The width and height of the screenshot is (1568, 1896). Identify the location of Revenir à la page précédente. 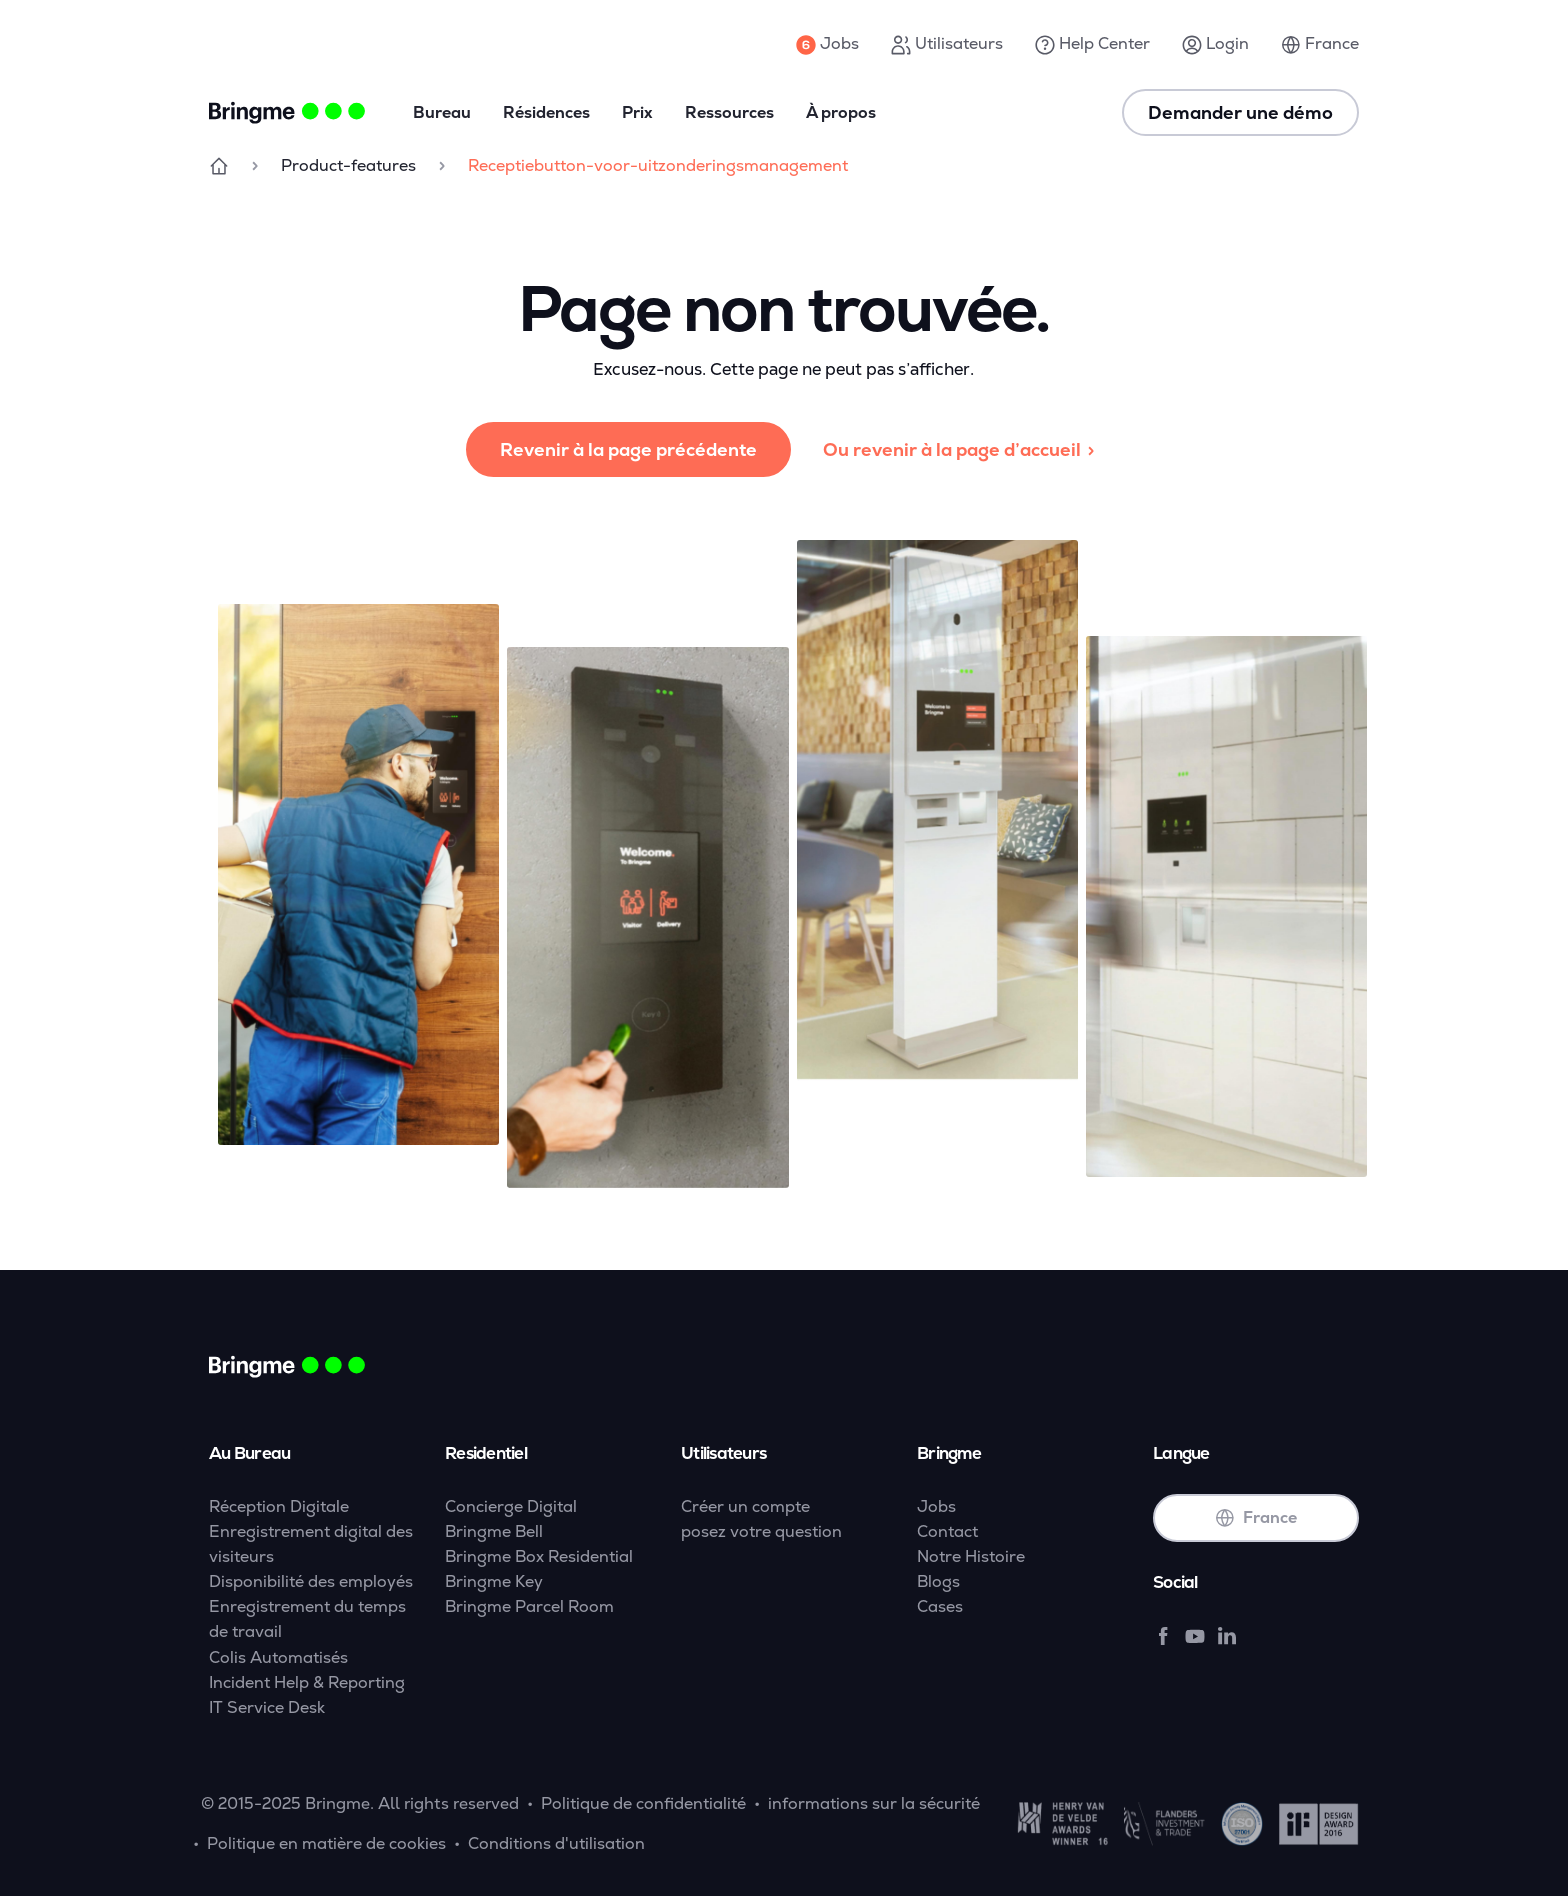
(628, 449).